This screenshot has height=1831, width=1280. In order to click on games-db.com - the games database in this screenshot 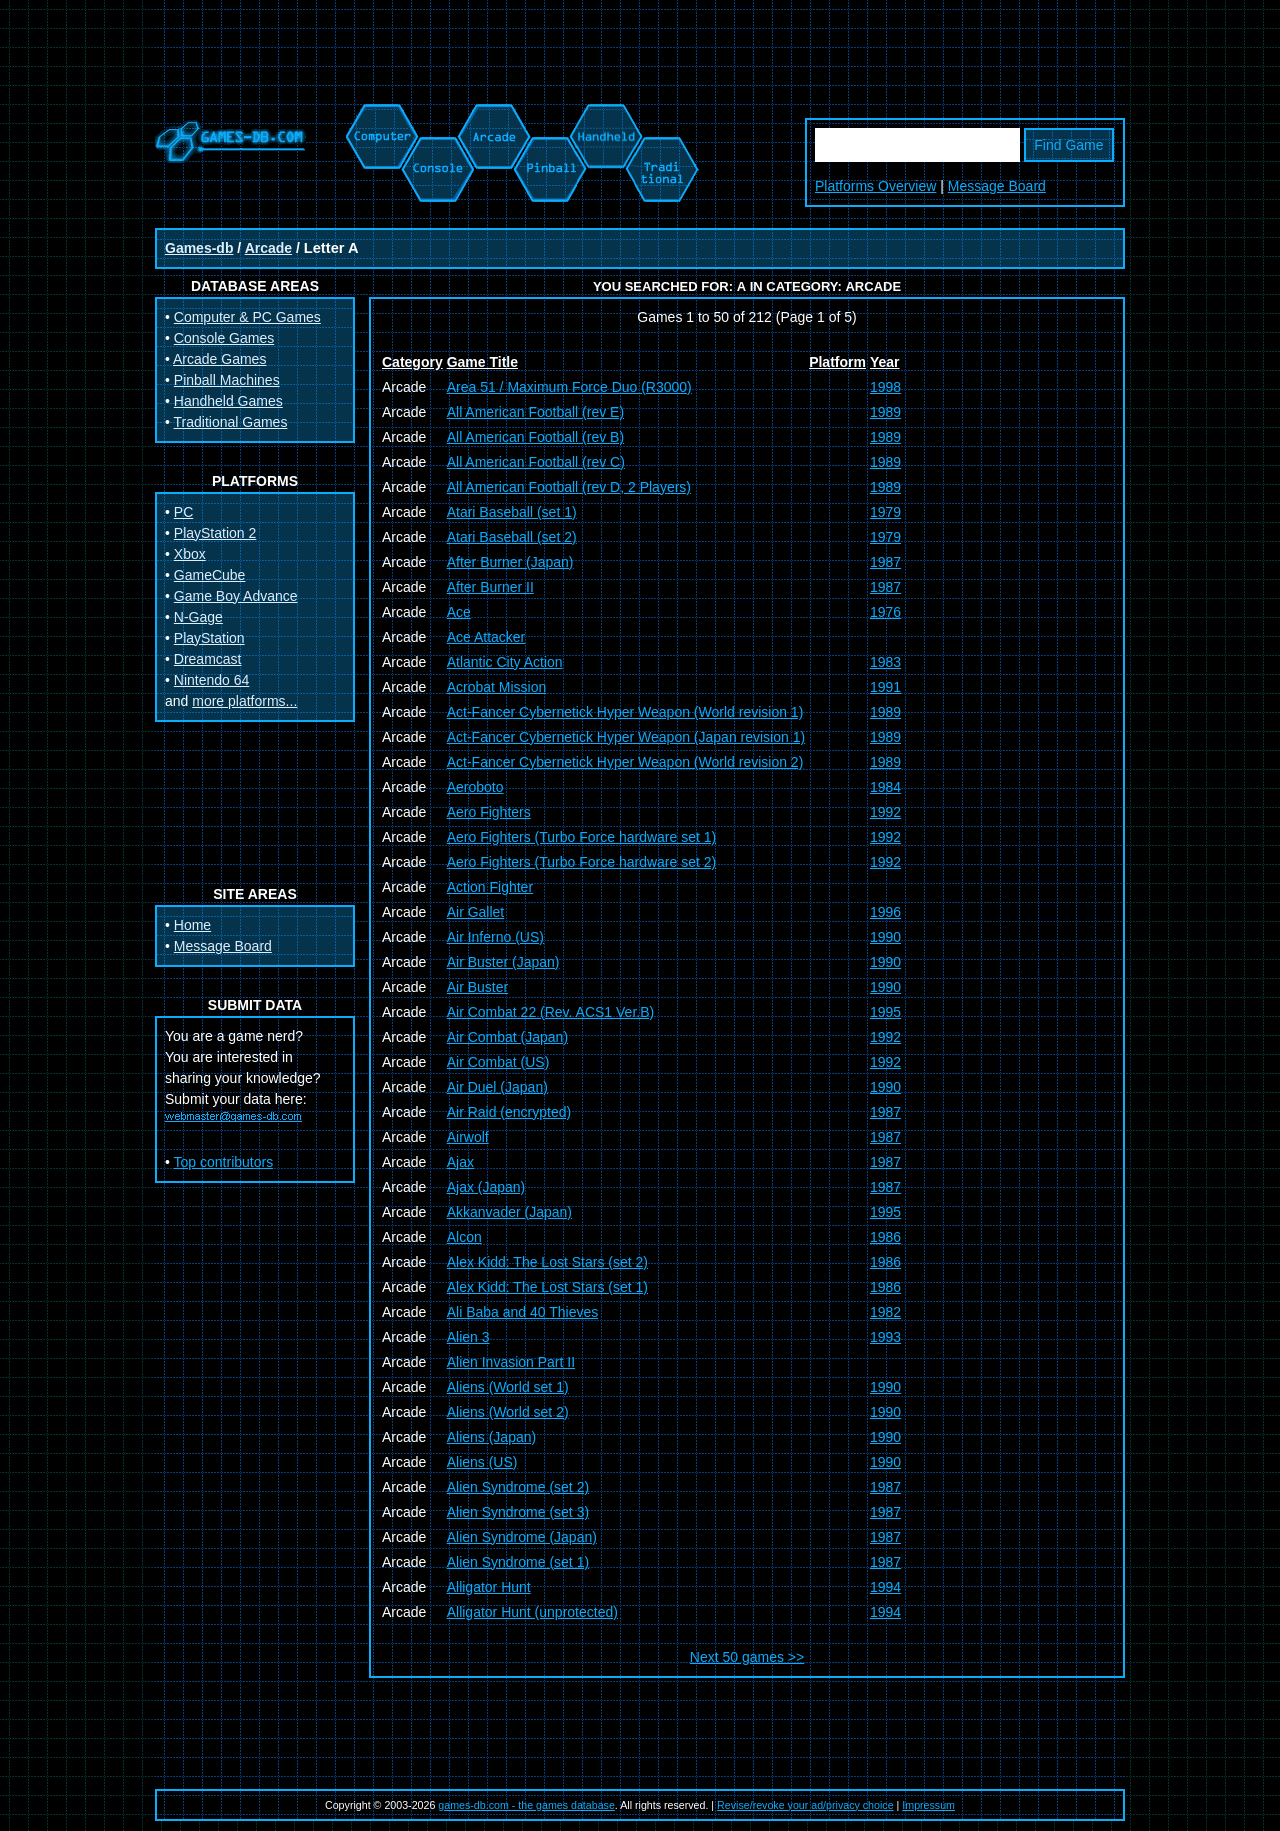, I will do `click(526, 1805)`.